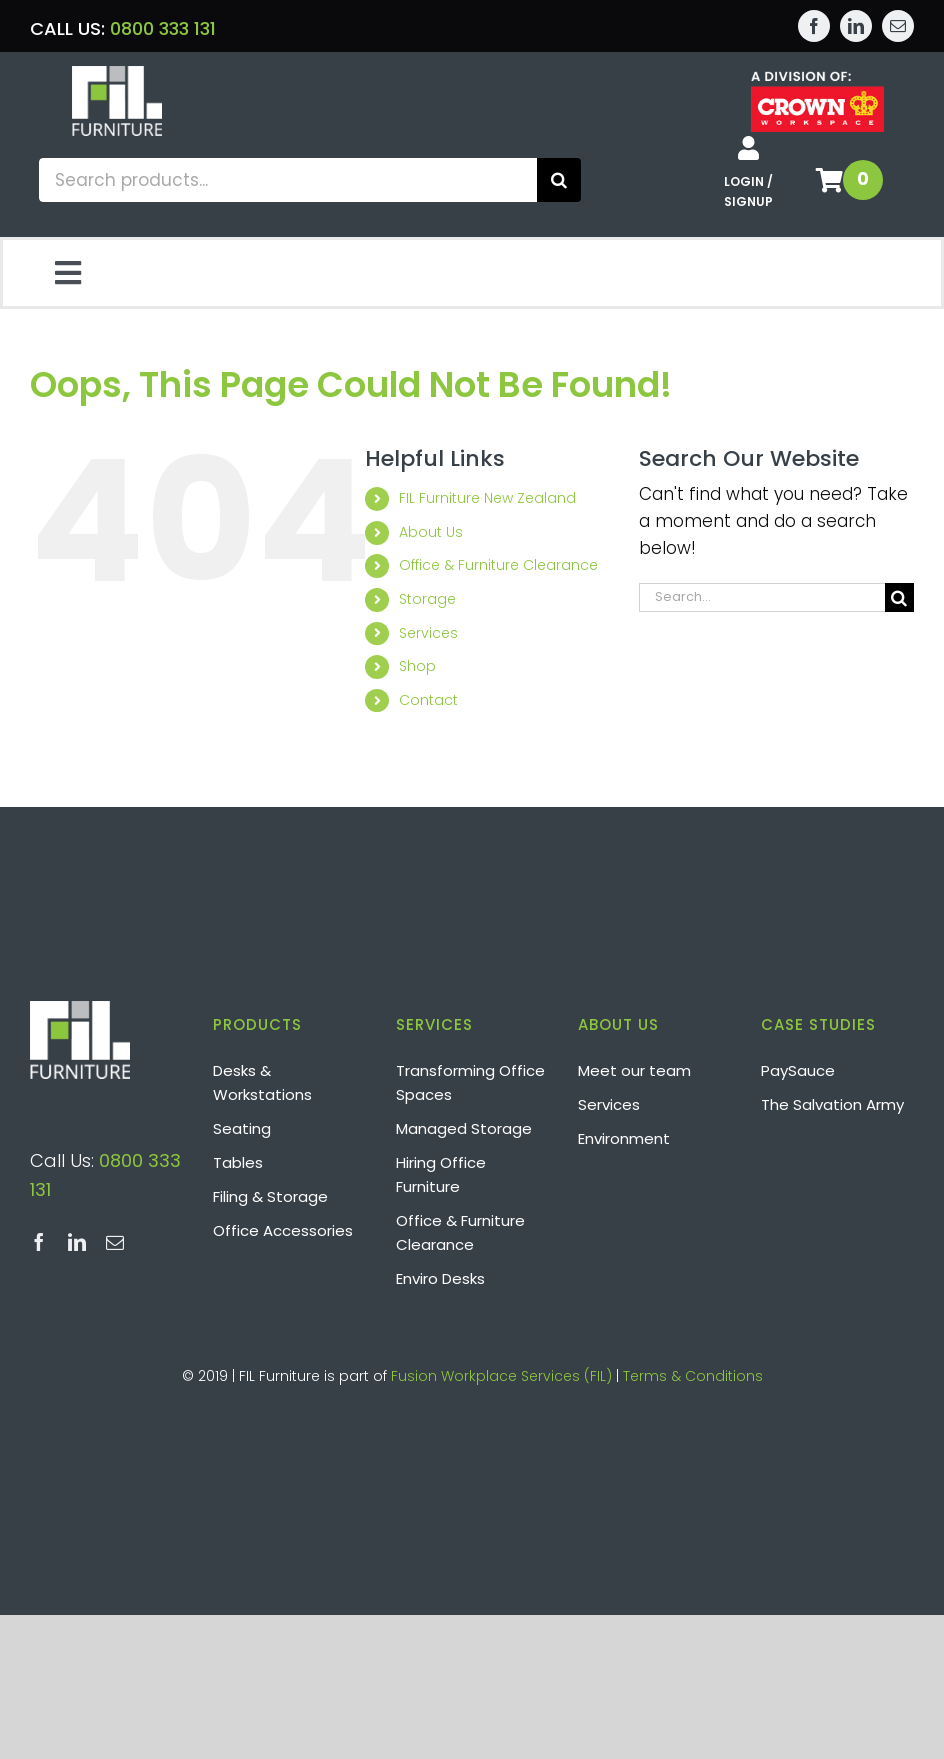  Describe the element at coordinates (431, 532) in the screenshot. I see `About Us` at that location.